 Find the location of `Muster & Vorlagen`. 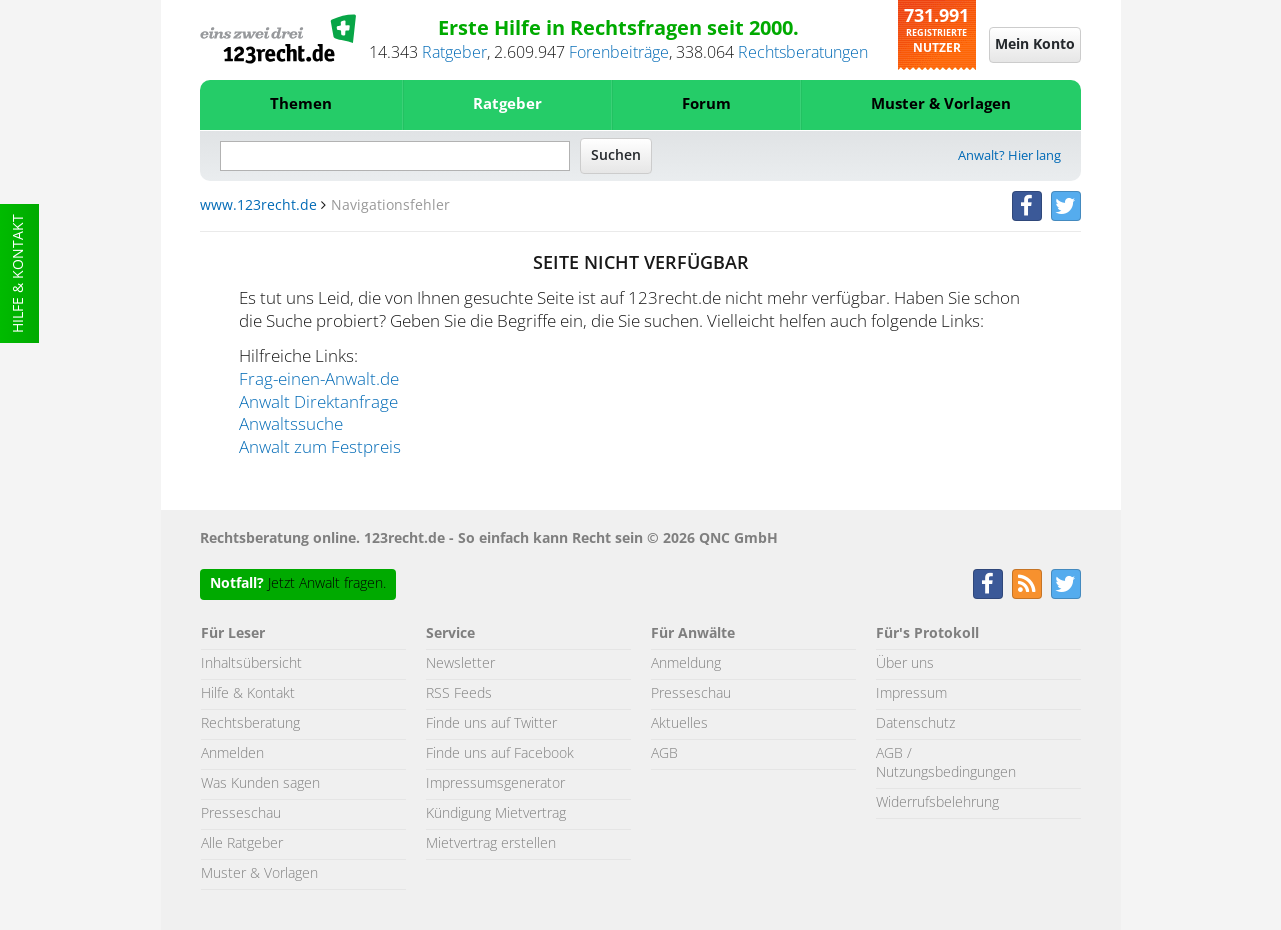

Muster & Vorlagen is located at coordinates (941, 104).